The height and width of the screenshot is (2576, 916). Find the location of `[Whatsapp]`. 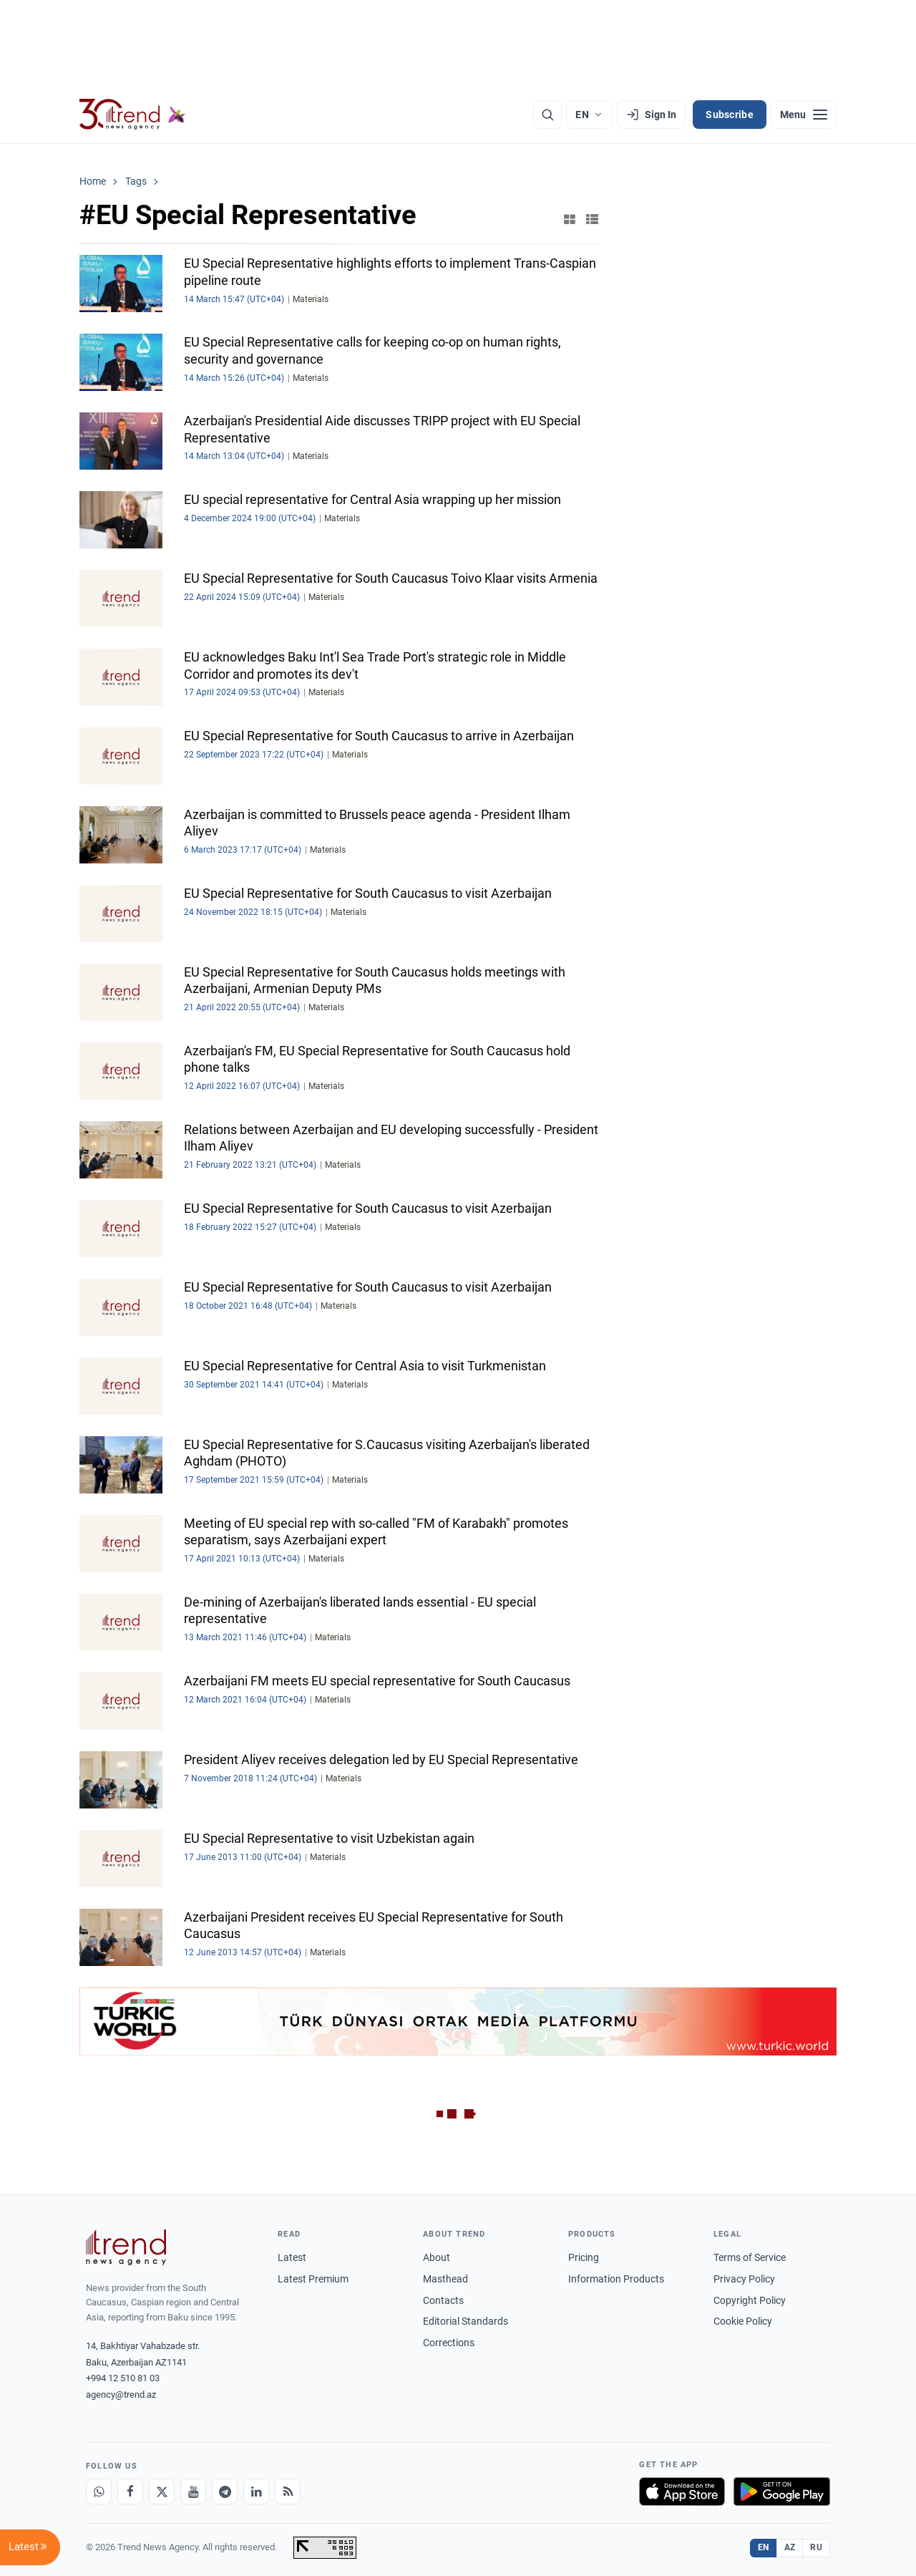

[Whatsapp] is located at coordinates (99, 2491).